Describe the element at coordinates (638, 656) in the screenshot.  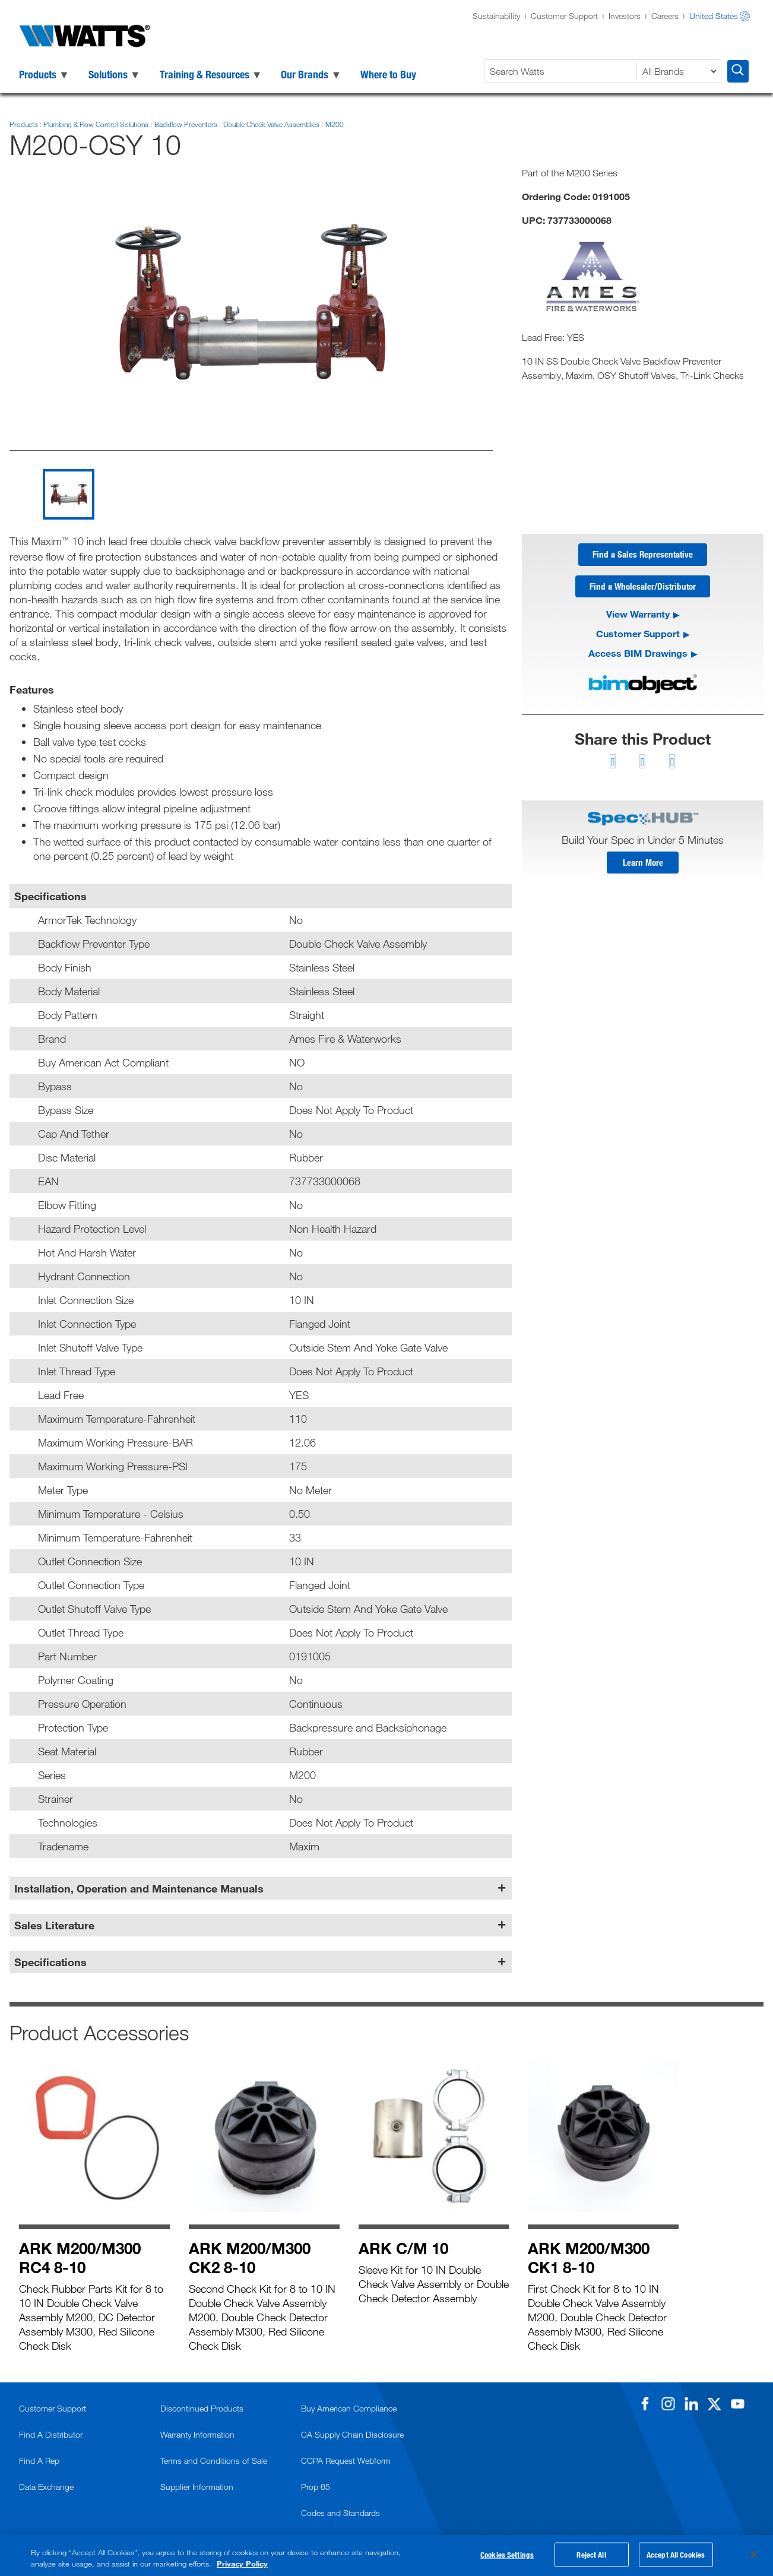
I see `Access BIM Drawings` at that location.